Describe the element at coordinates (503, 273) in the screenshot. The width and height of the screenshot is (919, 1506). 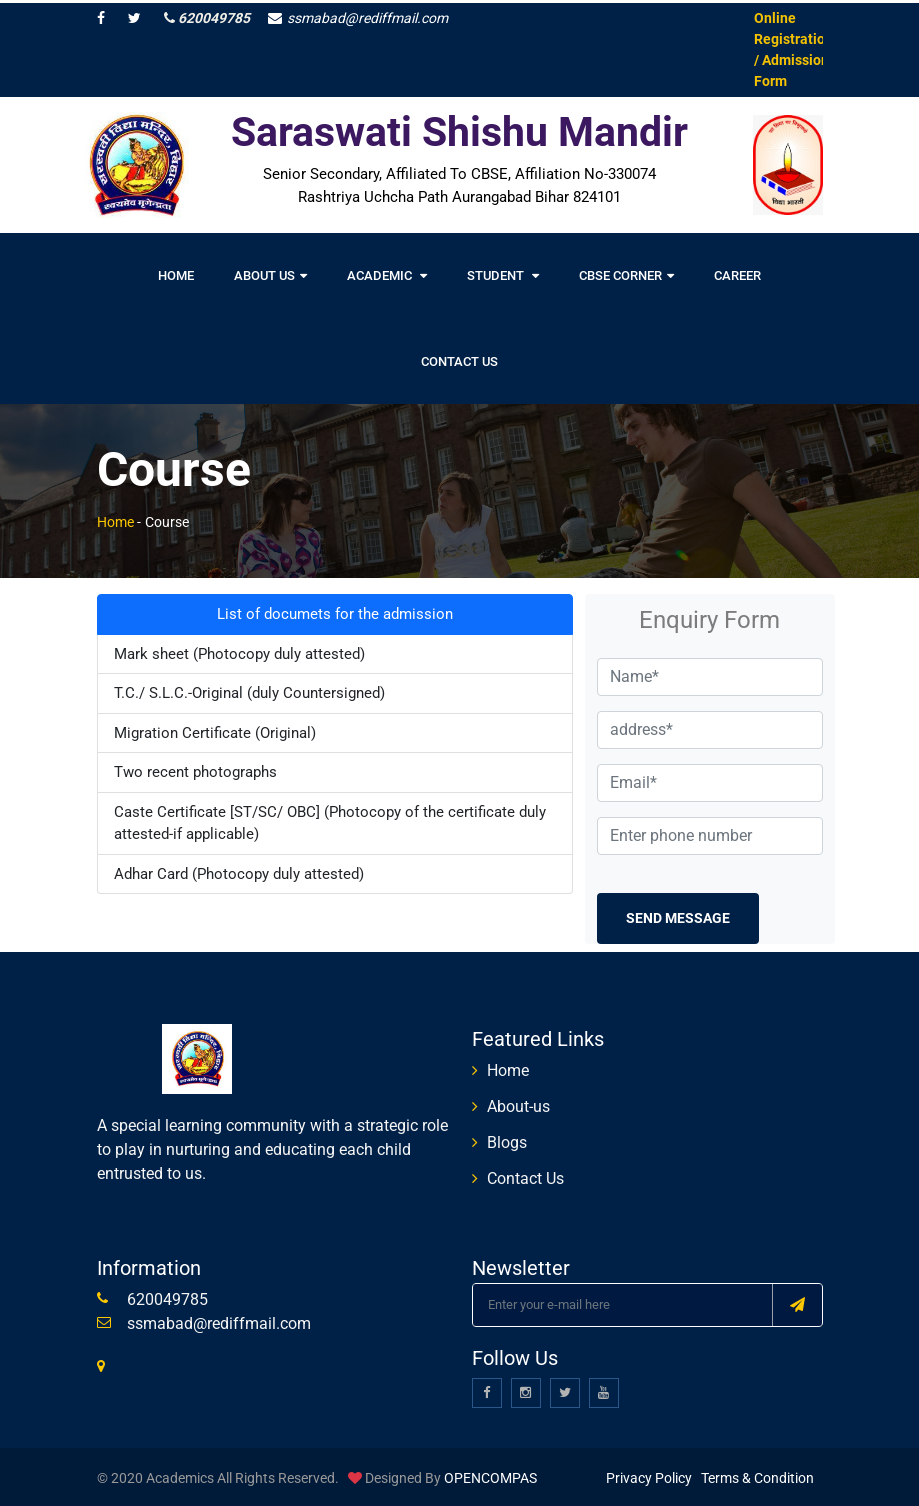
I see `Student` at that location.